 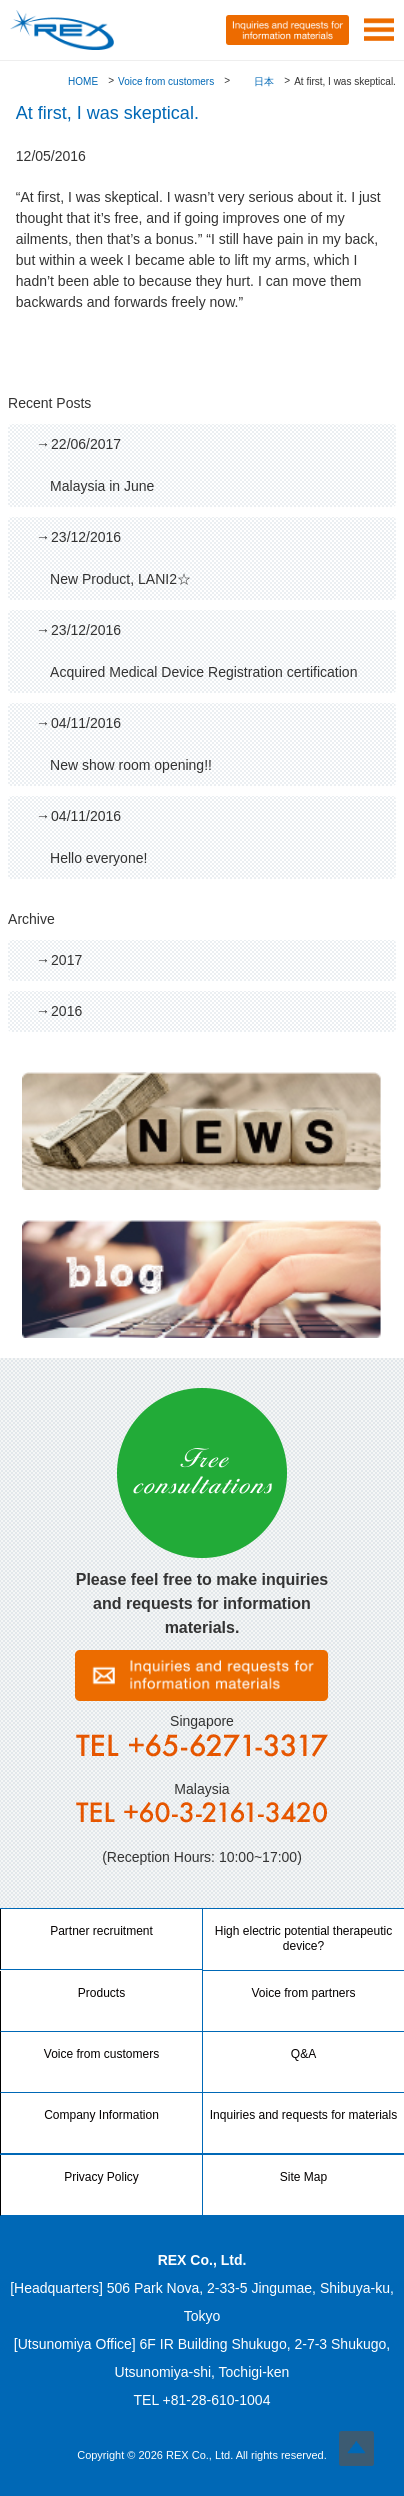 I want to click on HOME, so click(x=83, y=81).